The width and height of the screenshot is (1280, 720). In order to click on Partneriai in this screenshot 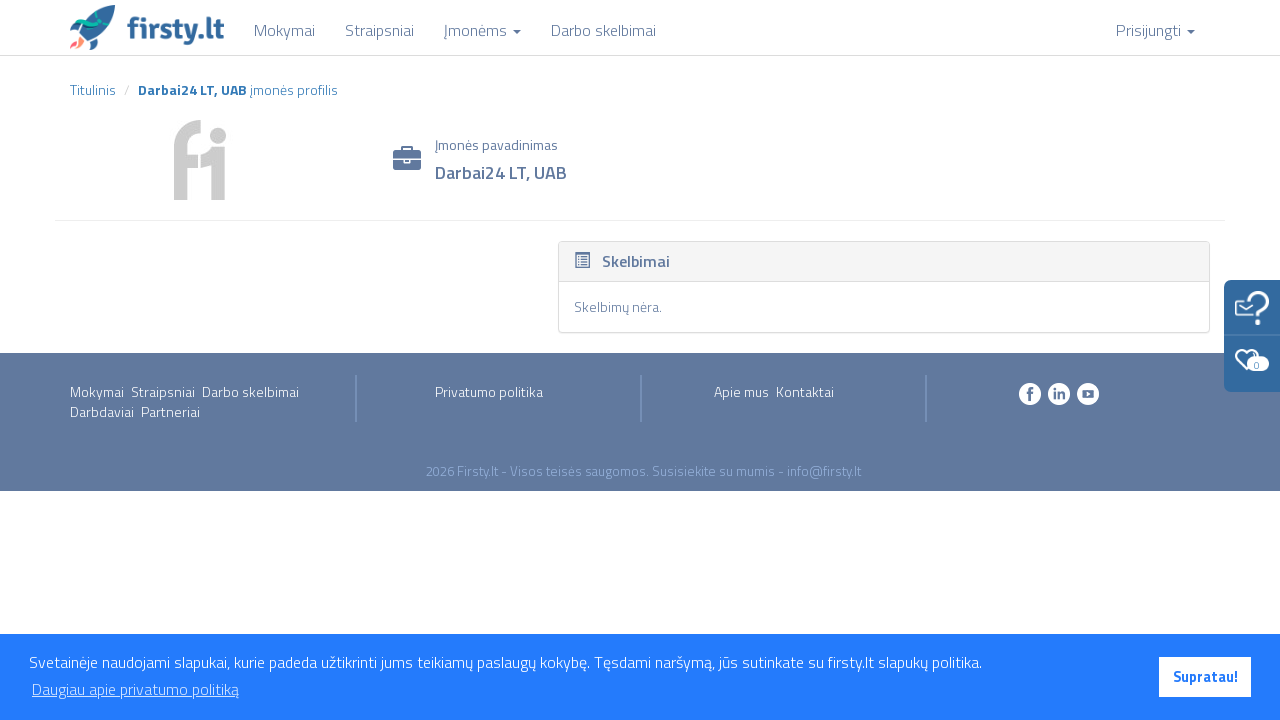, I will do `click(170, 411)`.